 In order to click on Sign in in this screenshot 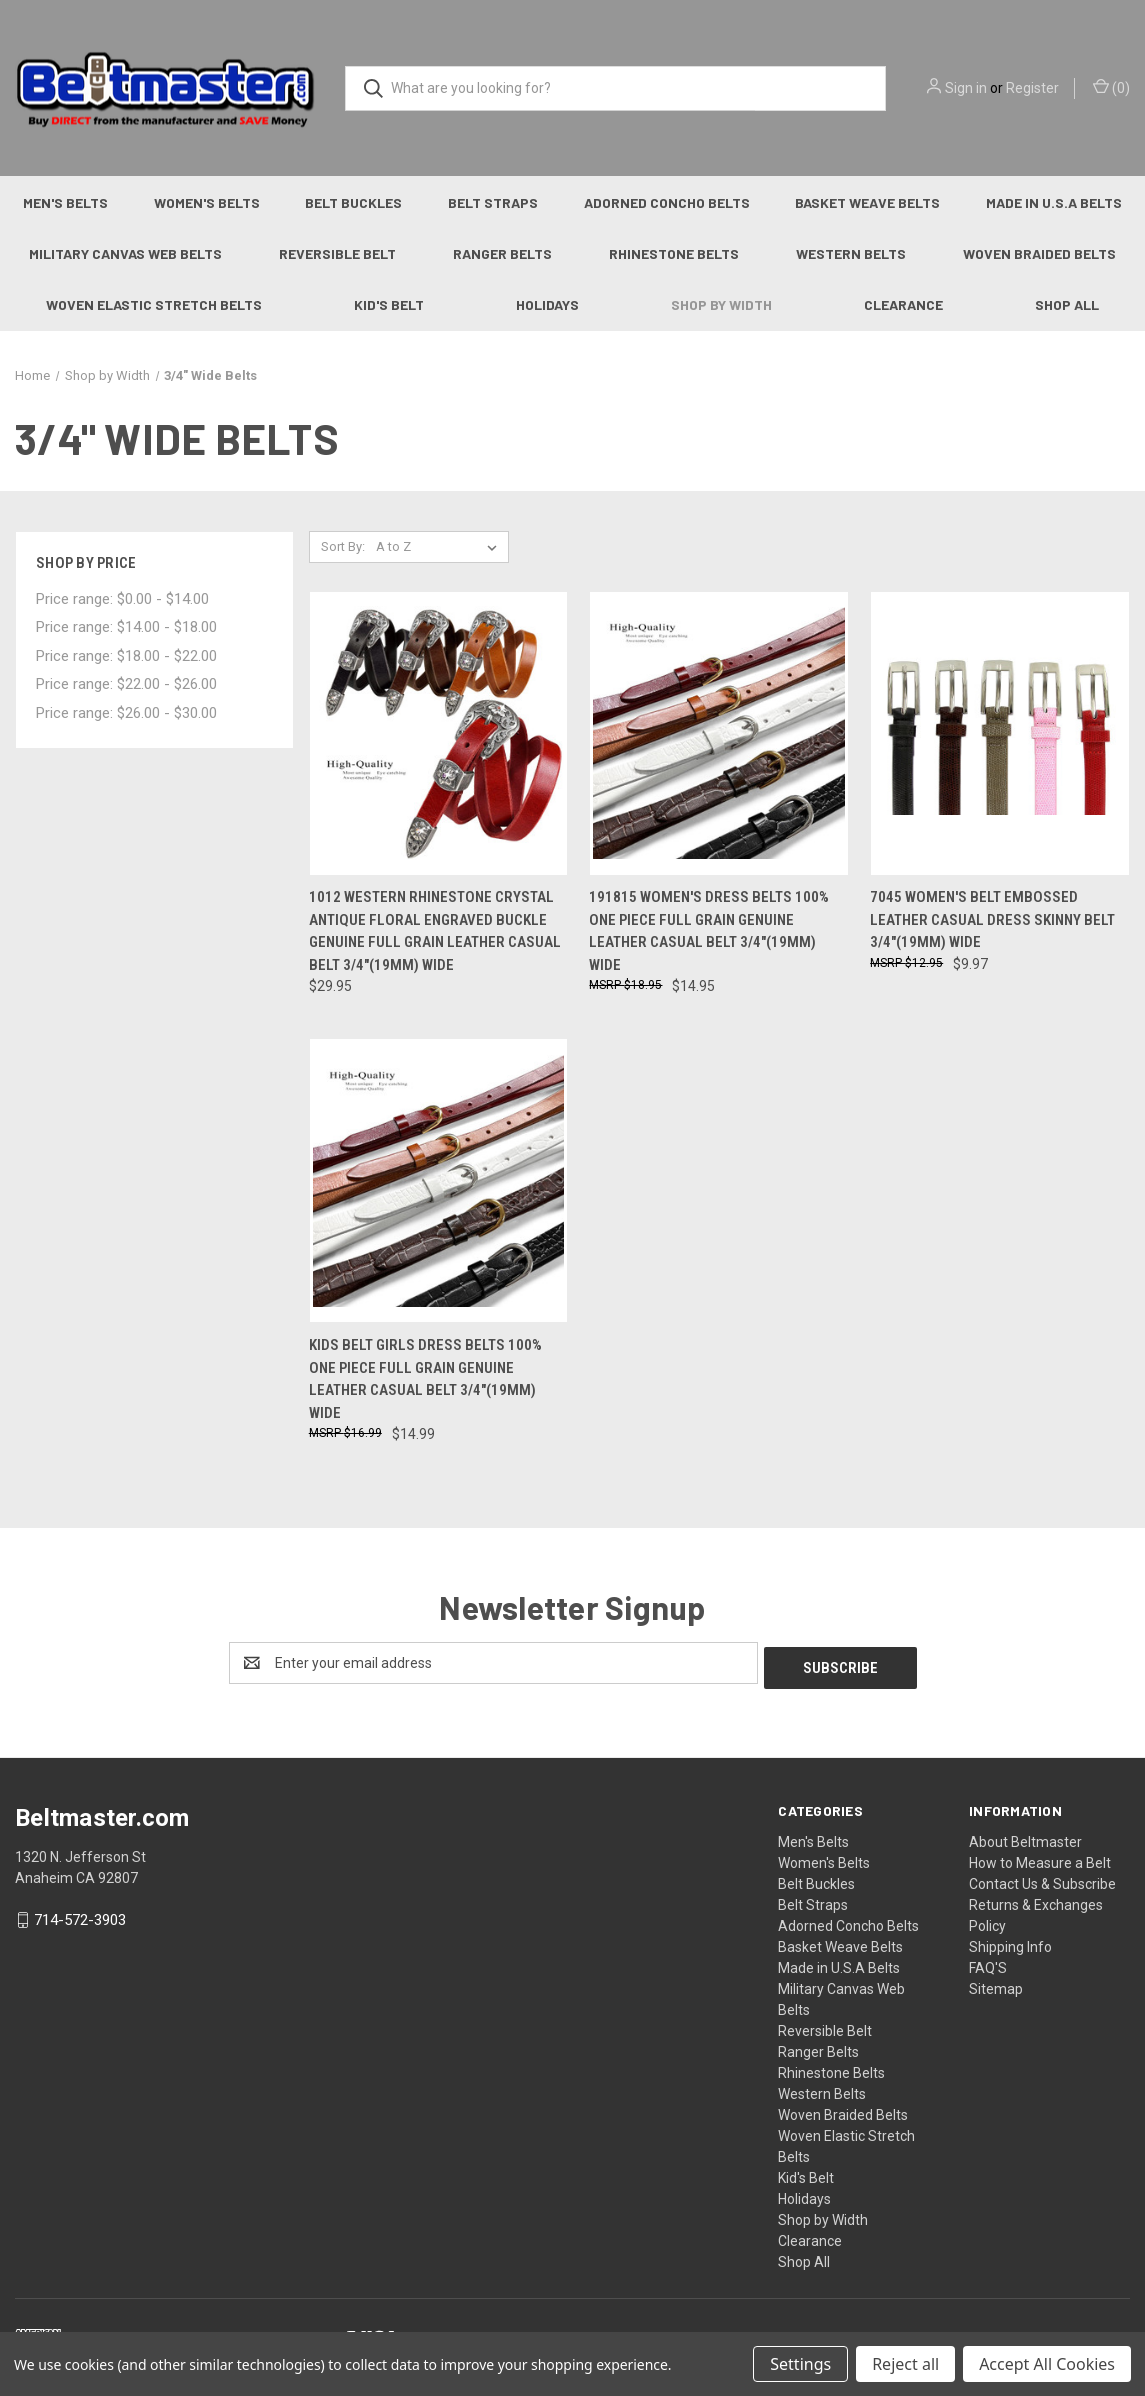, I will do `click(966, 88)`.